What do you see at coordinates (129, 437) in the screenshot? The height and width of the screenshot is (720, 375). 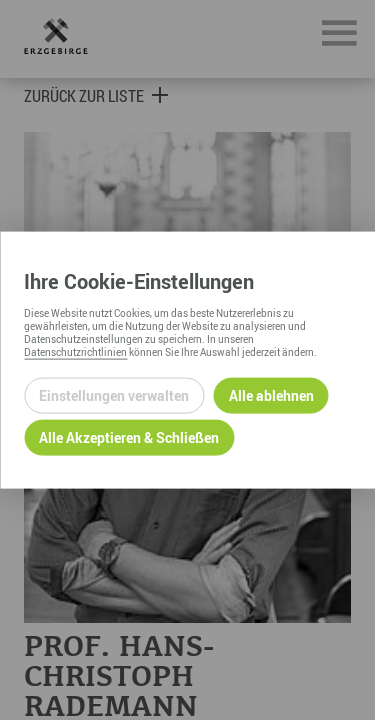 I see `Alle Akzeptieren & Schließen [Alle Cookies akzeptieren und weiter zur Seite]` at bounding box center [129, 437].